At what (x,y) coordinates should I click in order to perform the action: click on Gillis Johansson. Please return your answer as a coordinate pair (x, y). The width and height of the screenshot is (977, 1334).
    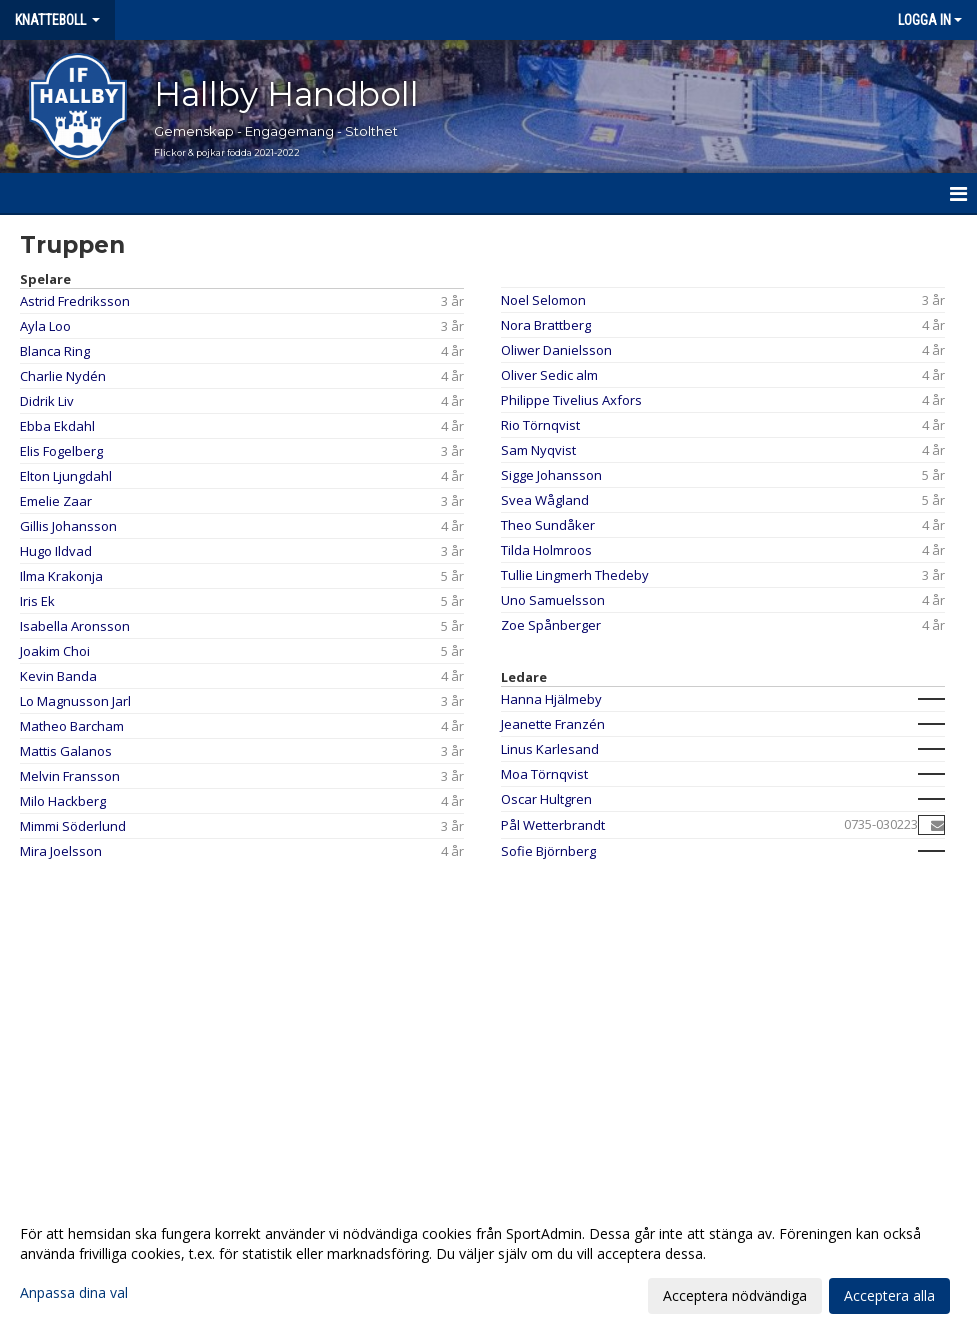
    Looking at the image, I should click on (68, 526).